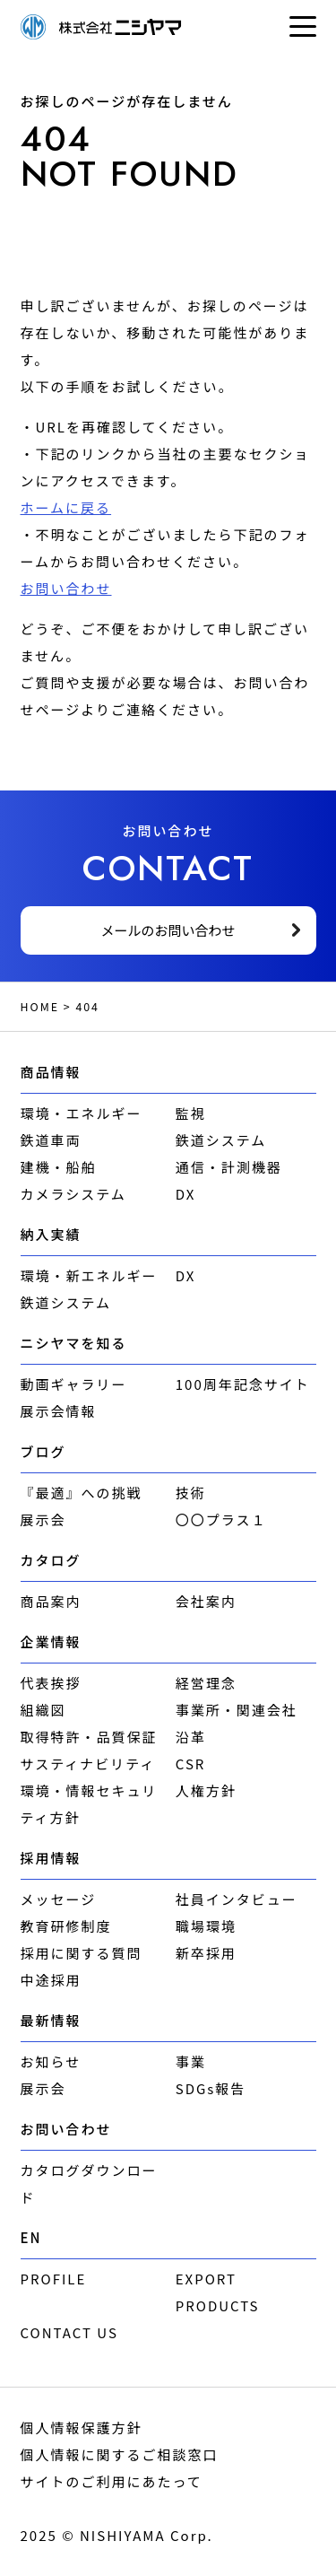  What do you see at coordinates (186, 1193) in the screenshot?
I see `DX` at bounding box center [186, 1193].